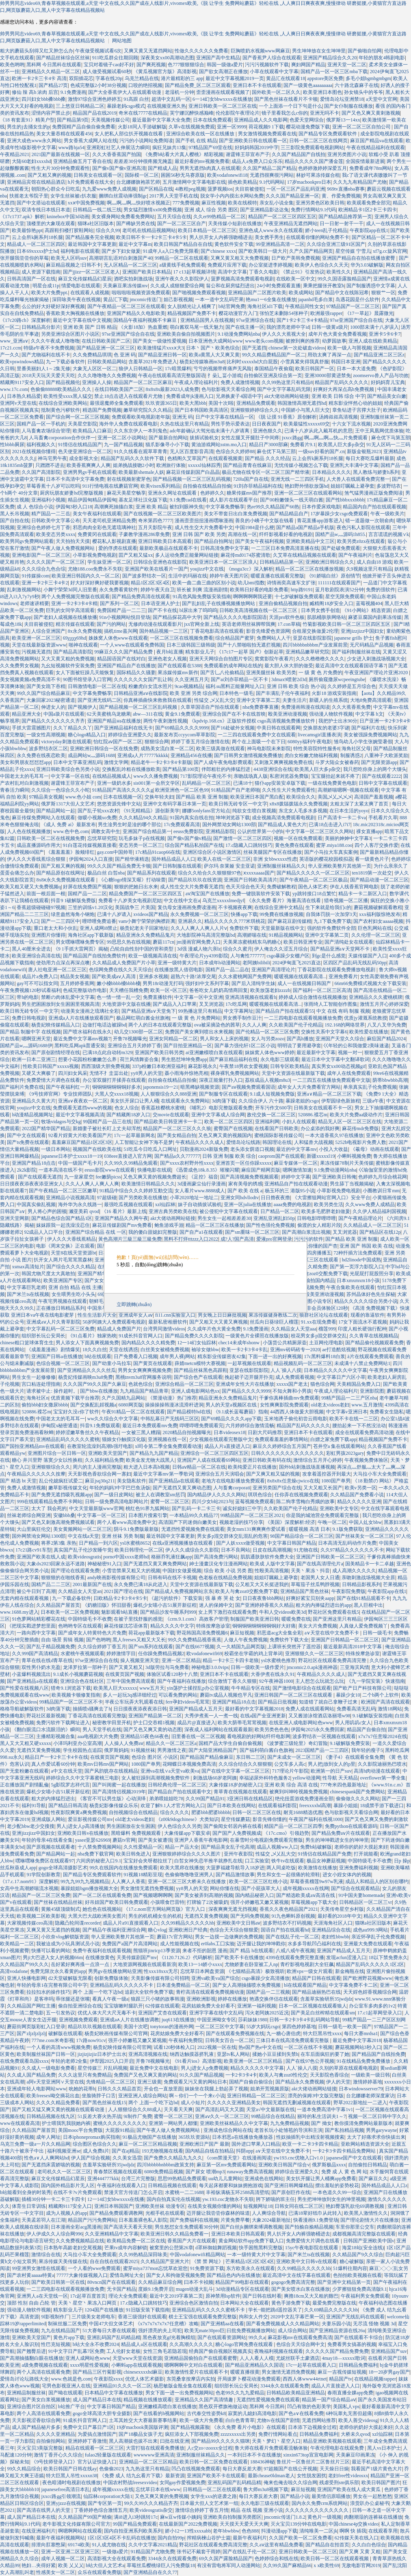 This screenshot has width=411, height=2576. What do you see at coordinates (162, 168) in the screenshot?
I see `国产精成人品` at bounding box center [162, 168].